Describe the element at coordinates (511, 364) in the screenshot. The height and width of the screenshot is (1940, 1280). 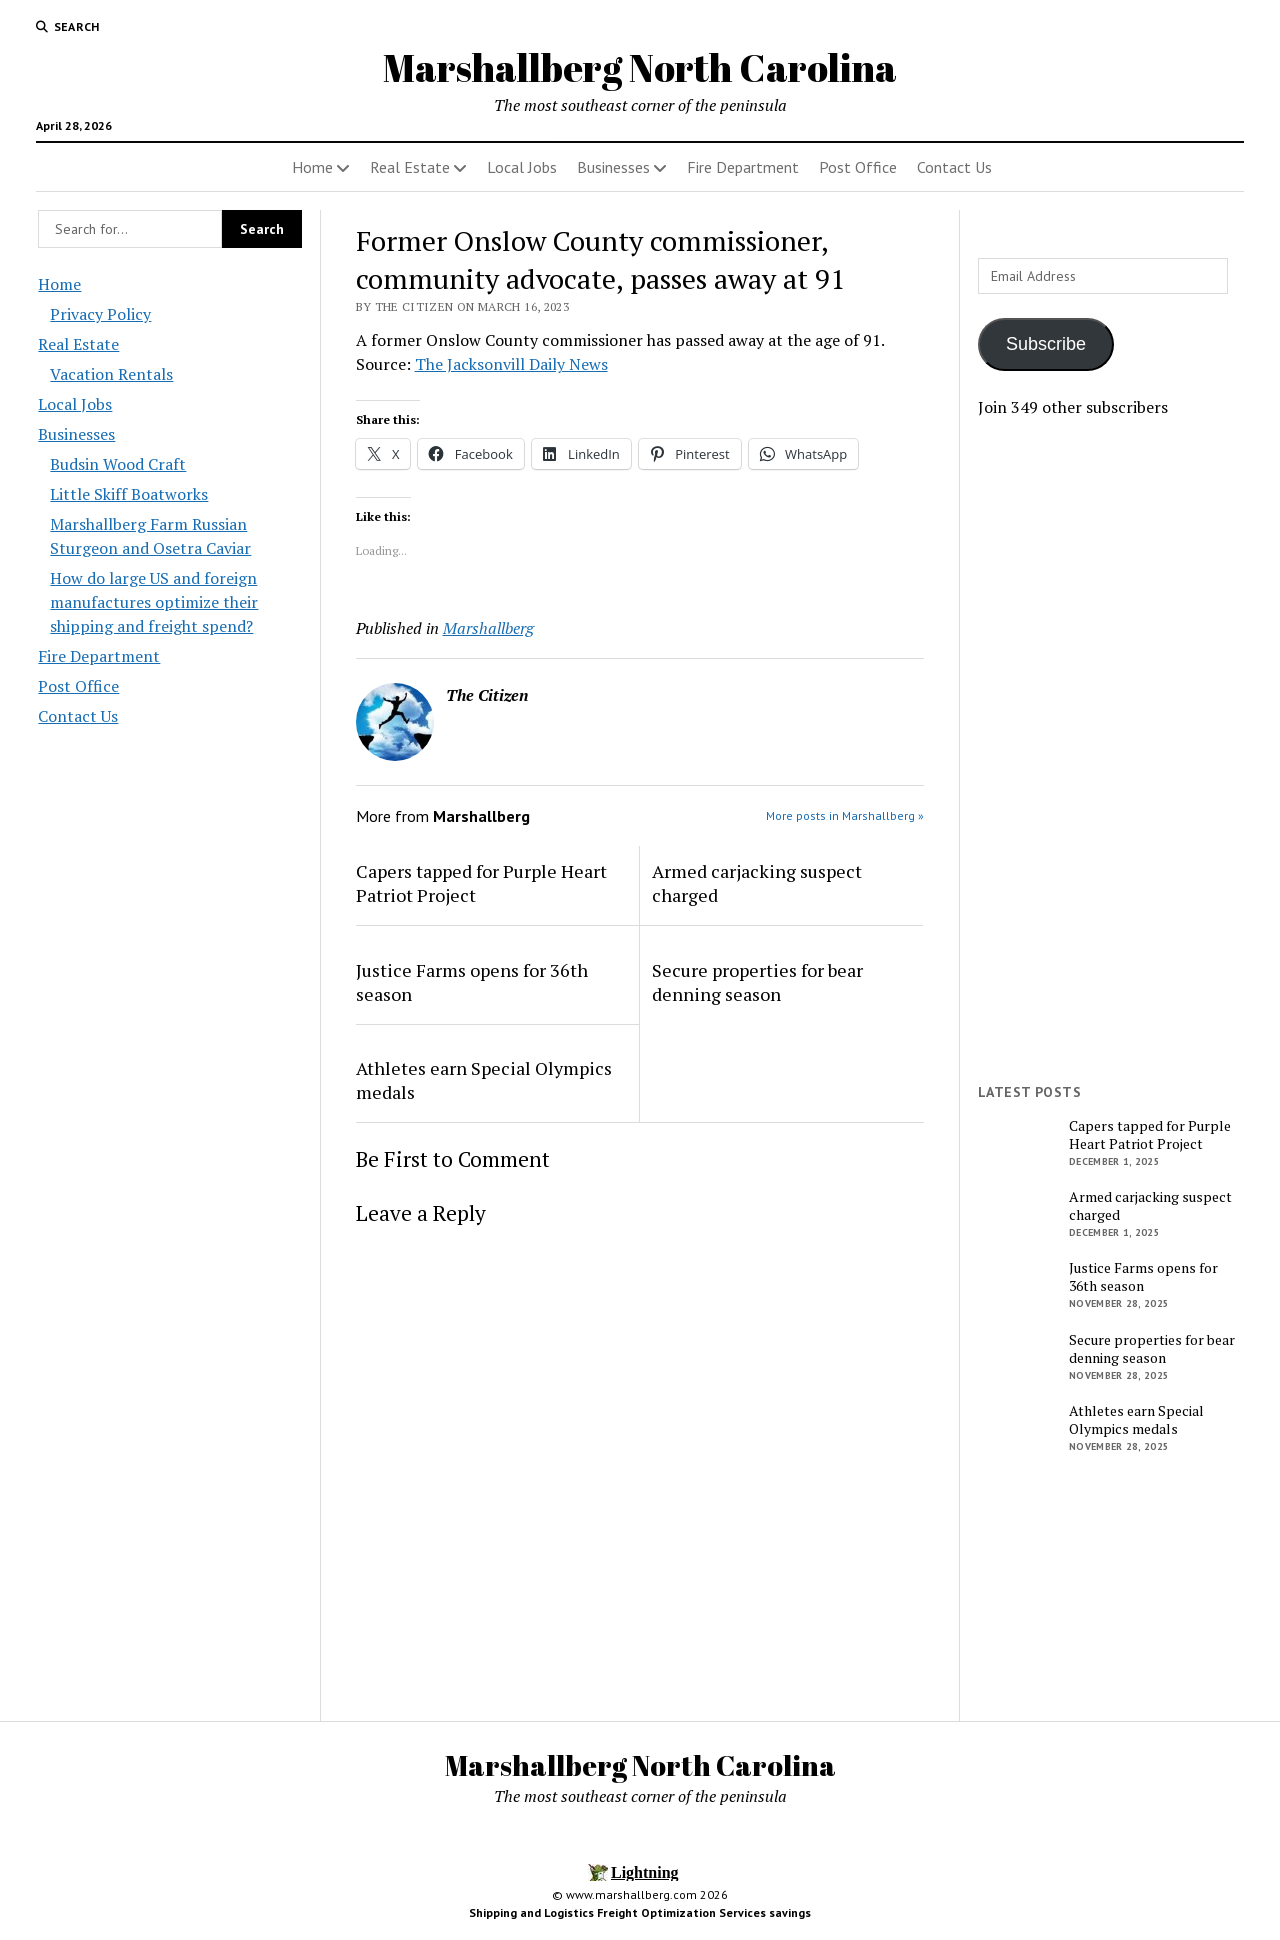
I see `The Jacksonvill Daily News` at that location.